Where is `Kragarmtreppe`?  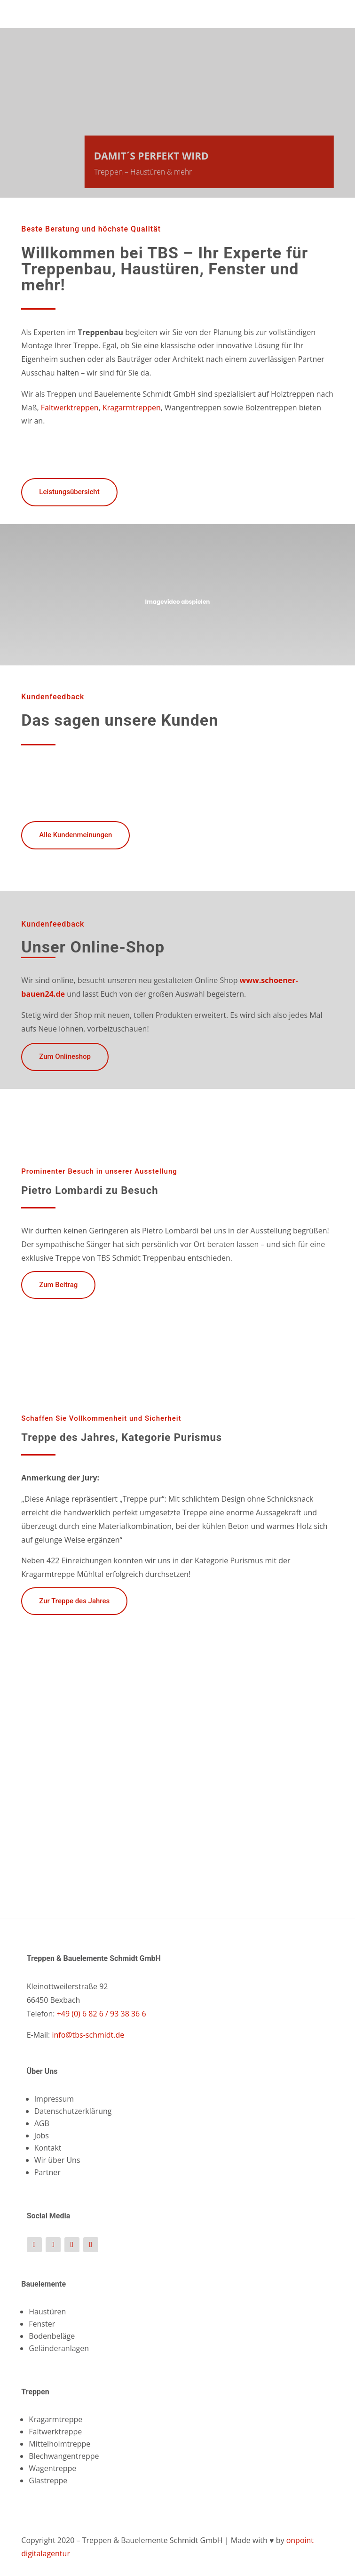
Kragarmtreppe is located at coordinates (55, 2419).